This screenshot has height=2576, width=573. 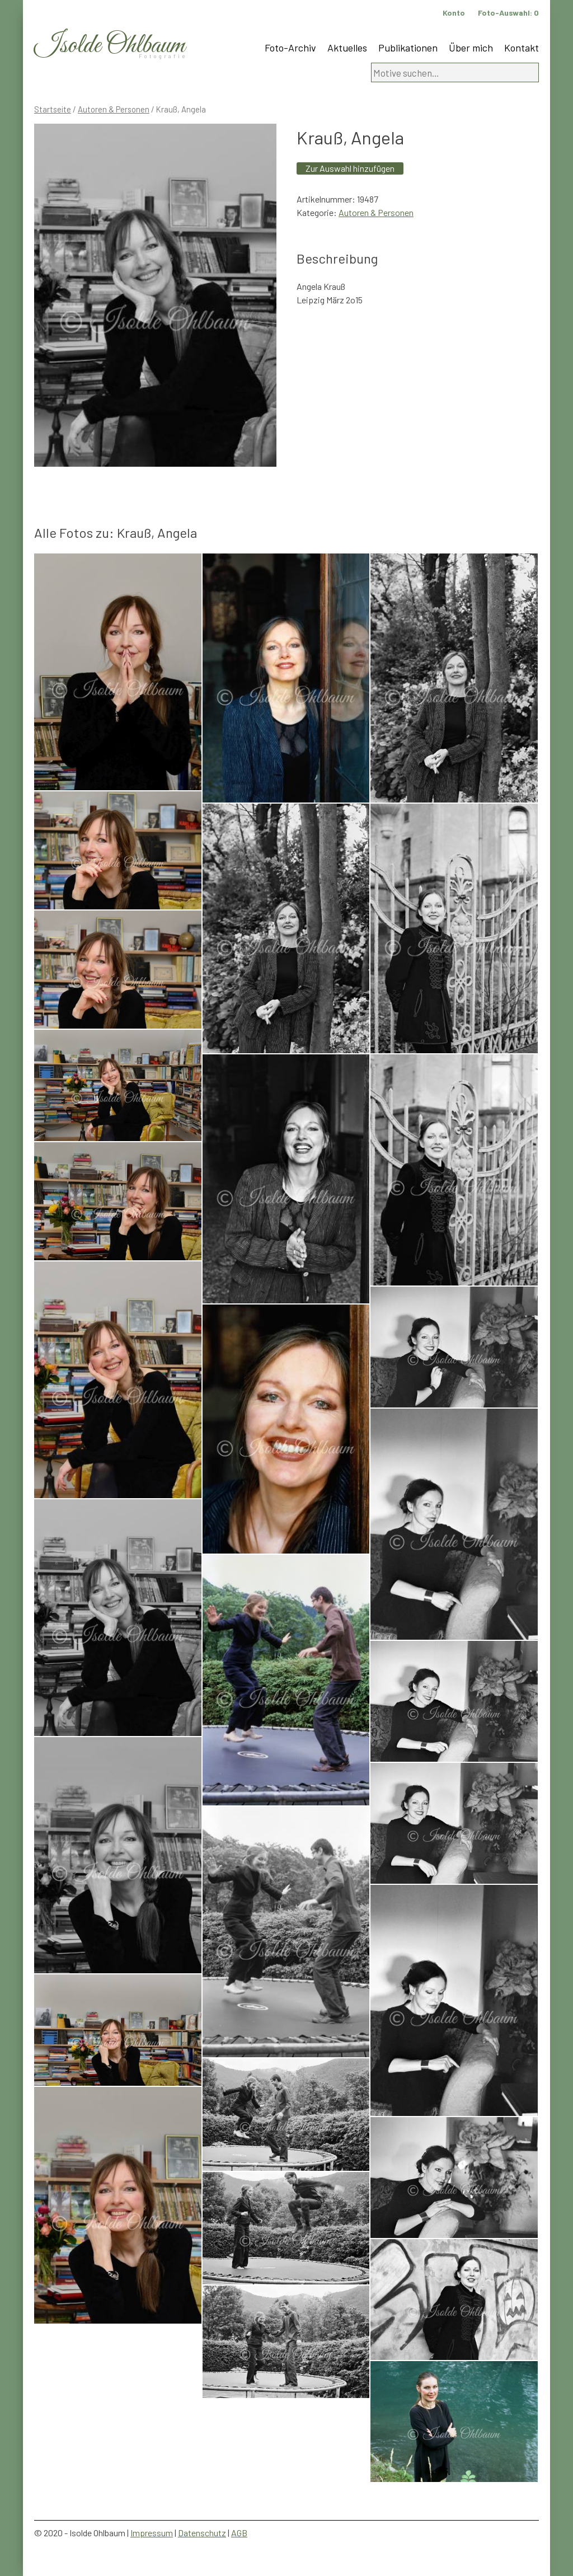 What do you see at coordinates (350, 168) in the screenshot?
I see `Zur Auswahl hinzufügen` at bounding box center [350, 168].